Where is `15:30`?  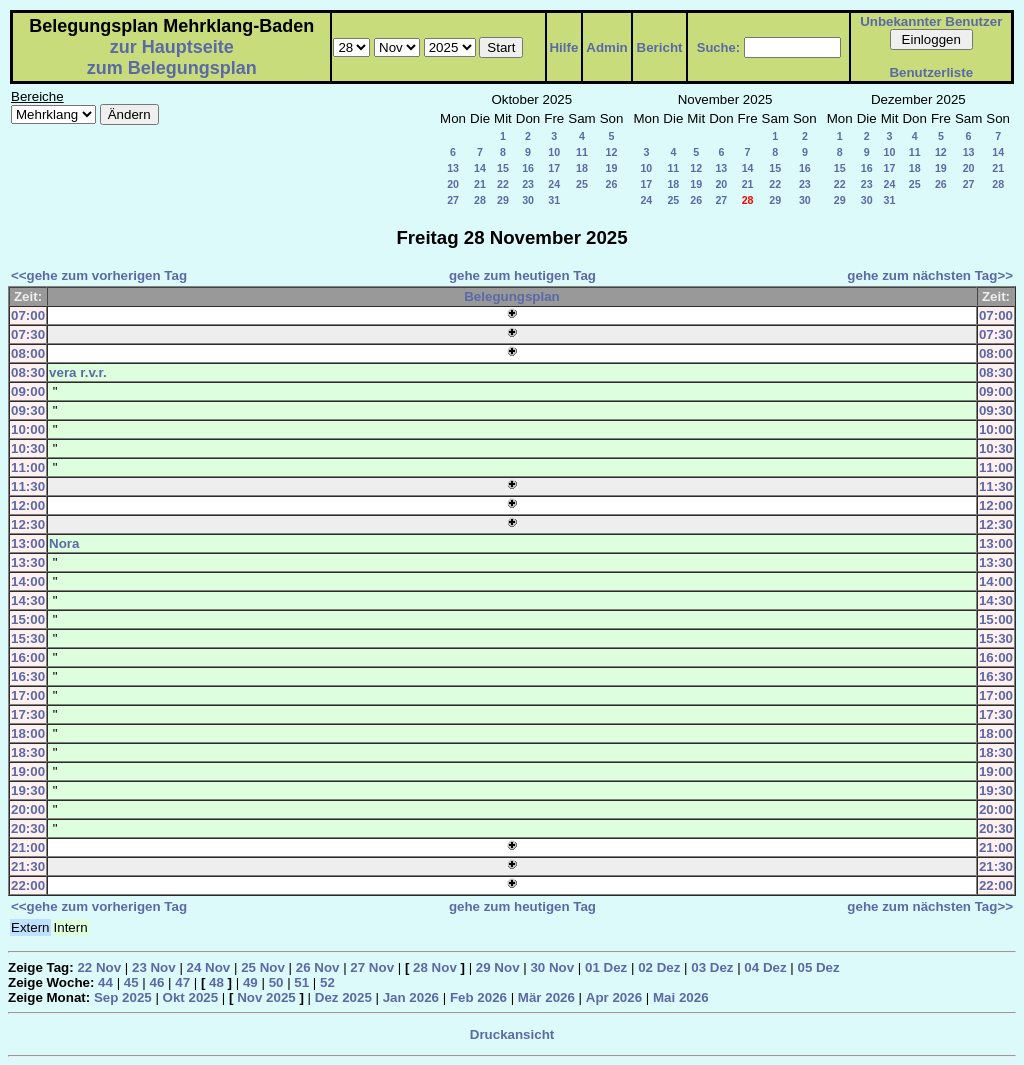 15:30 is located at coordinates (28, 638).